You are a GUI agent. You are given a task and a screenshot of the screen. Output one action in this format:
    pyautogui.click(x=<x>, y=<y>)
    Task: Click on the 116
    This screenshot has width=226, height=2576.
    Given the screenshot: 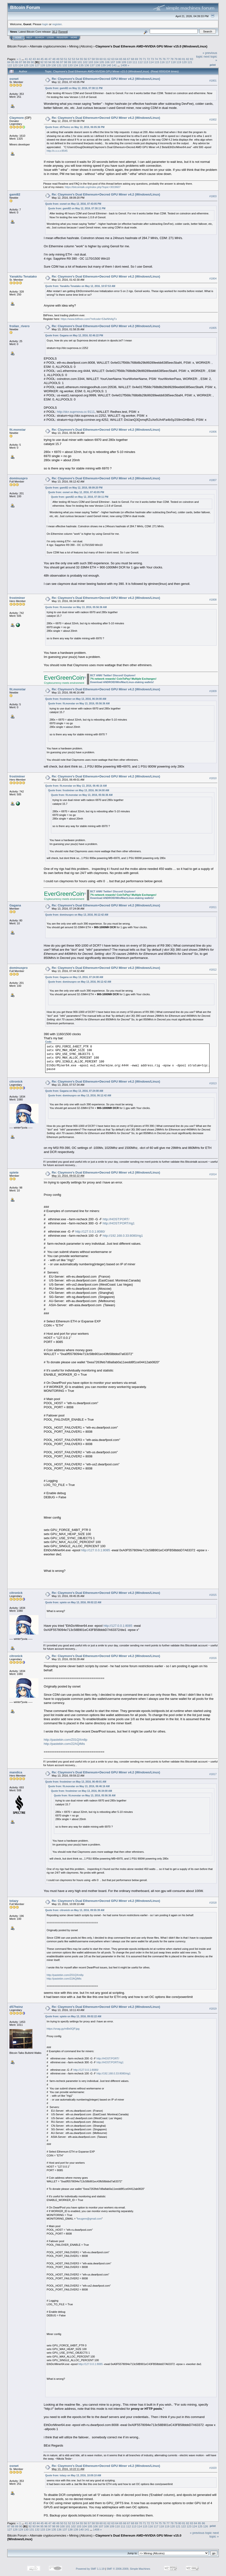 What is the action you would take?
    pyautogui.click(x=162, y=62)
    